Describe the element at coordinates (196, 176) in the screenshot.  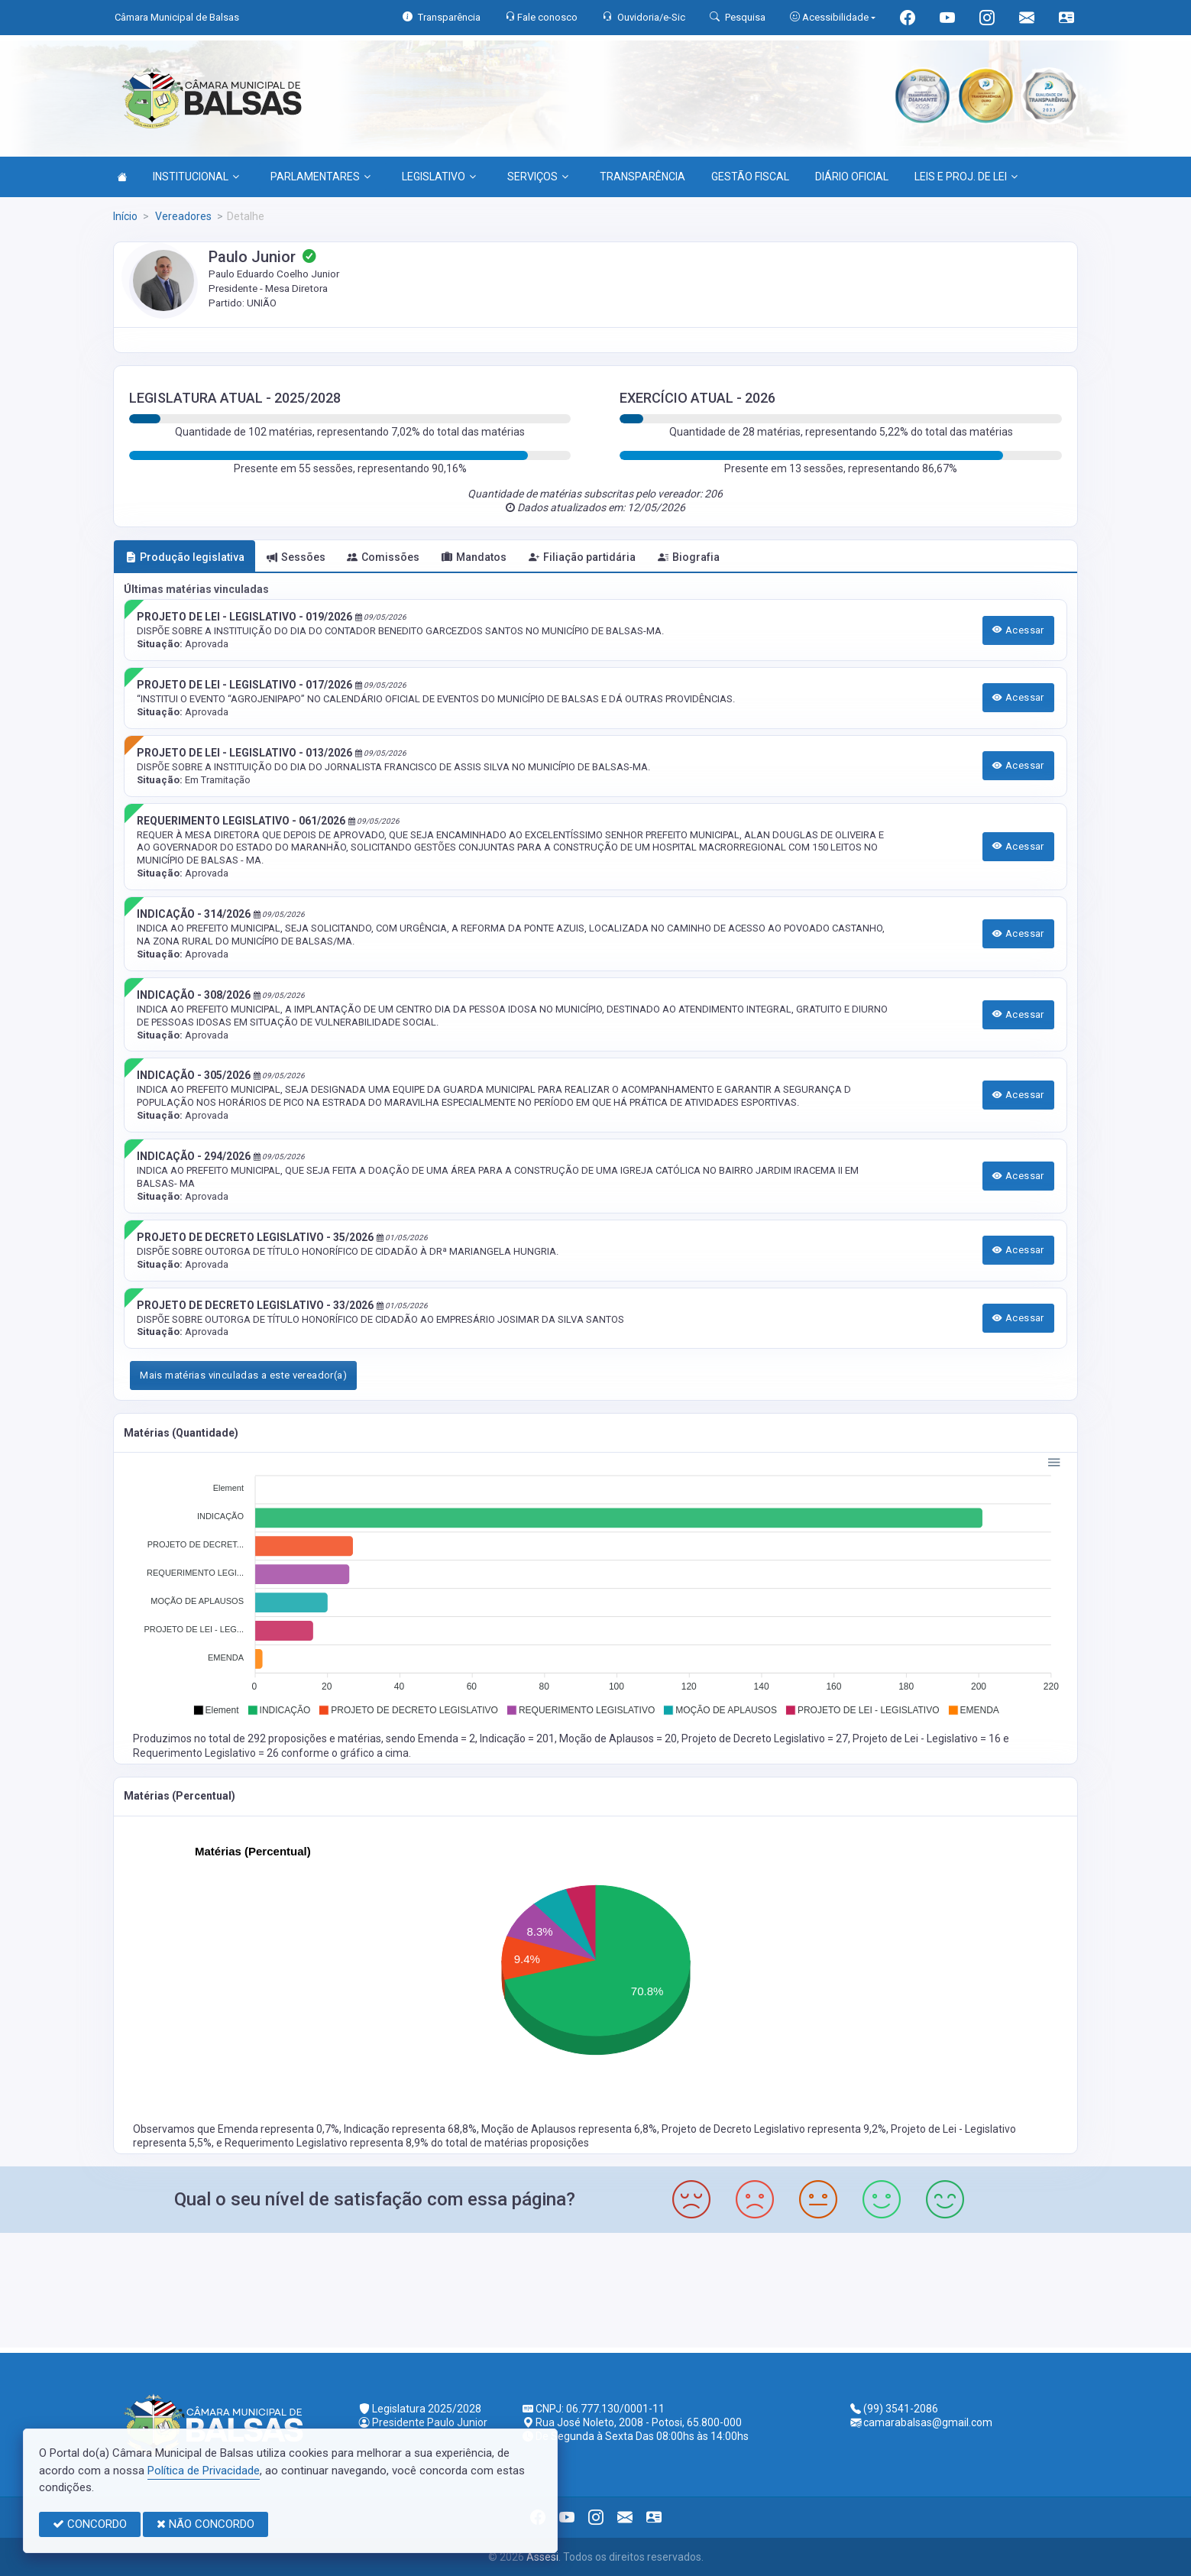
I see `INSTITUCIONAL` at that location.